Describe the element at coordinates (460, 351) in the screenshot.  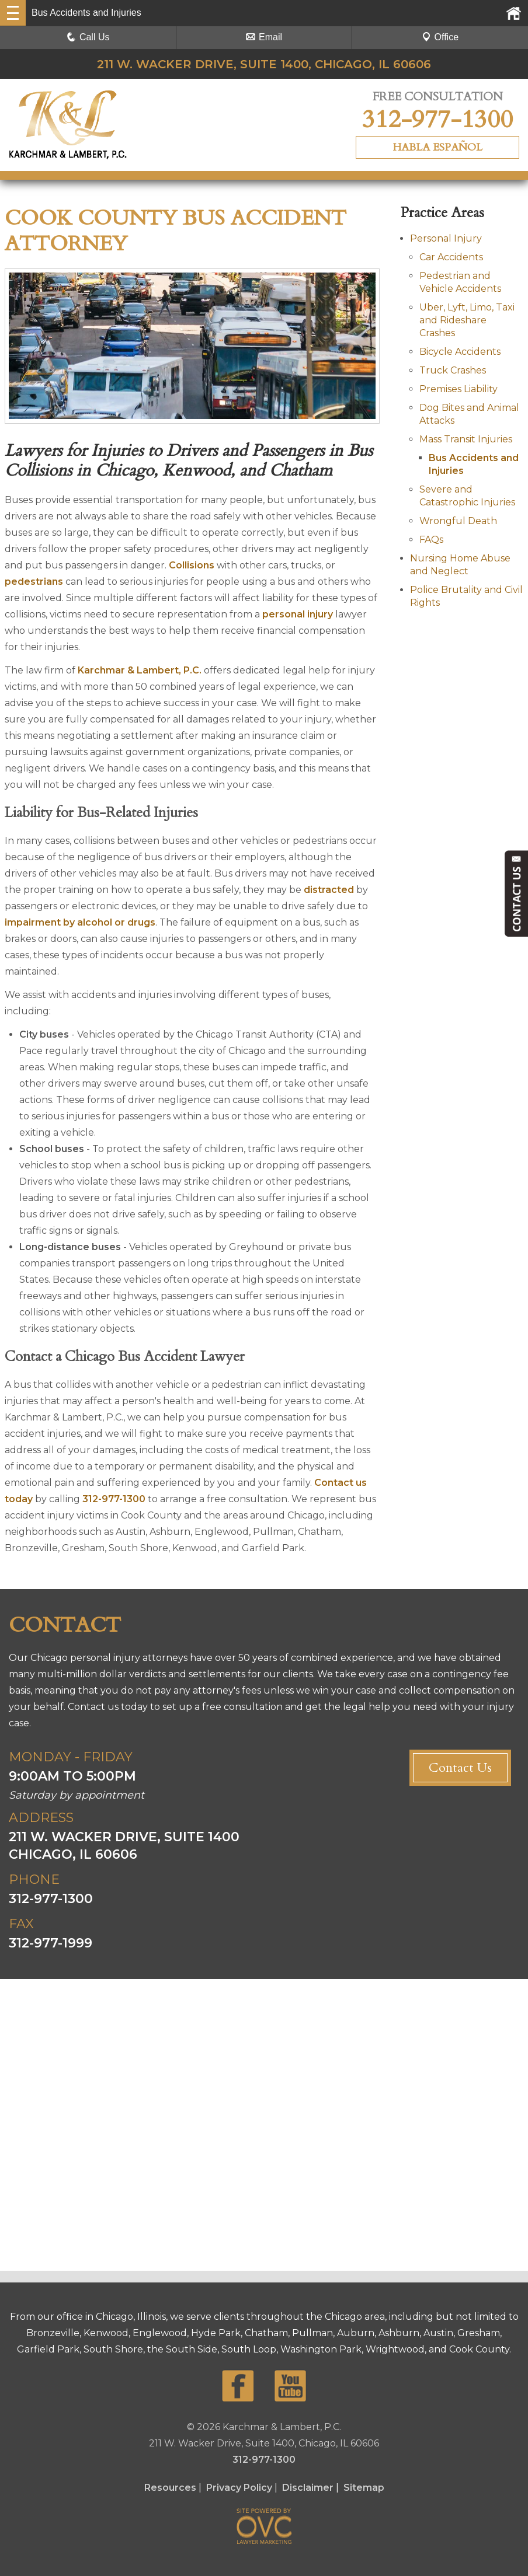
I see `Bicycle Accidents` at that location.